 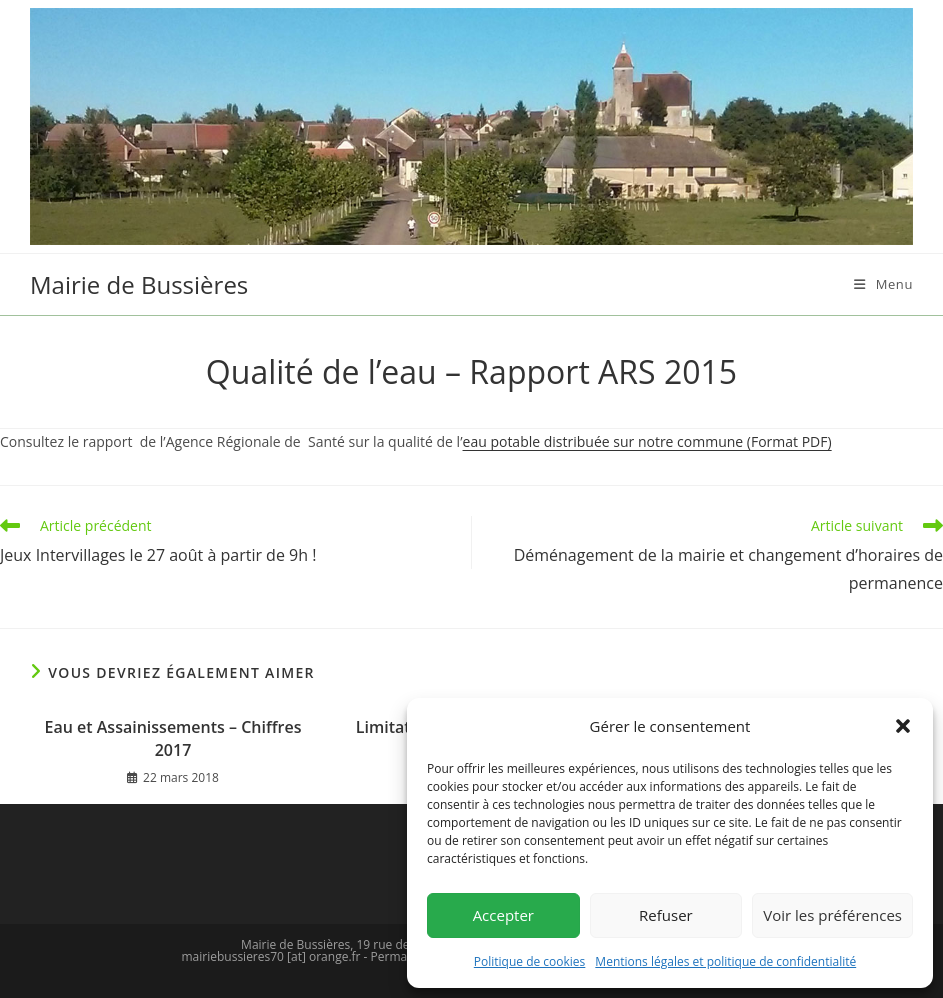 I want to click on [Menu mobile], so click(x=883, y=284).